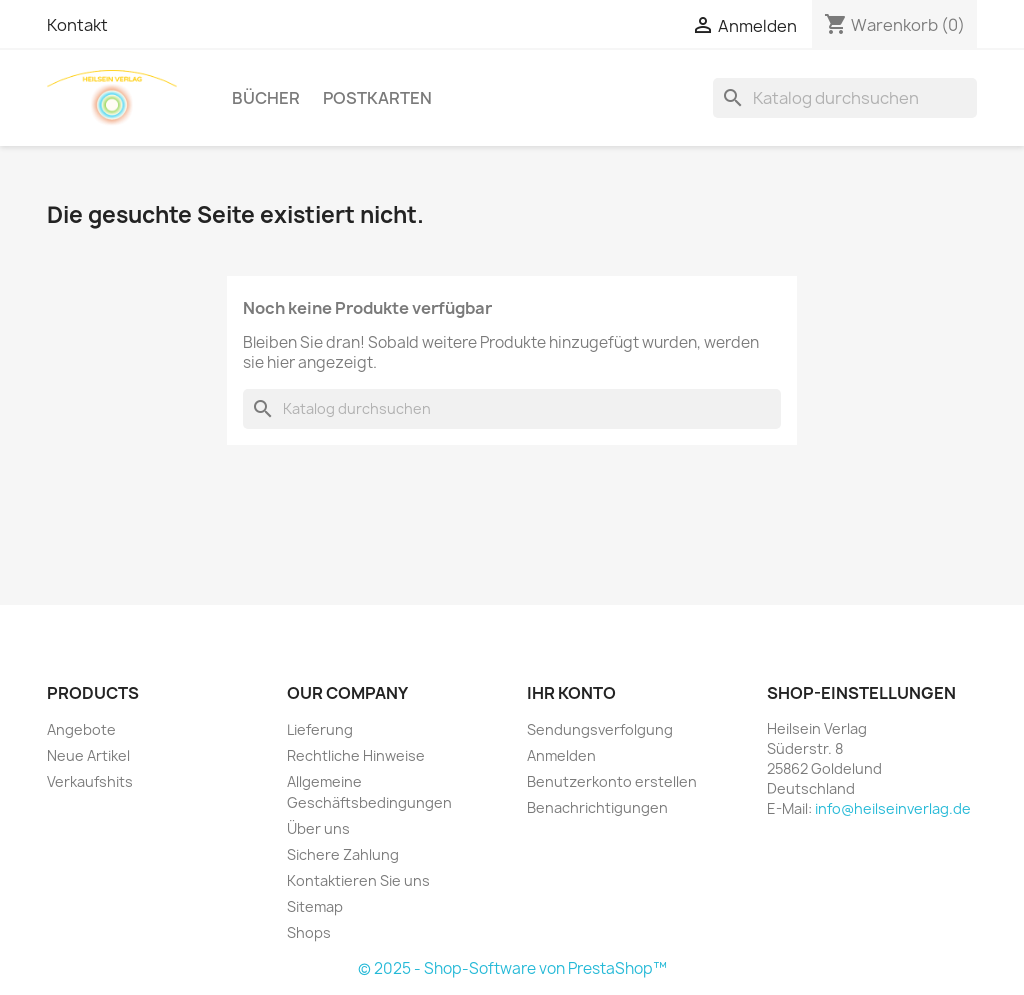  What do you see at coordinates (612, 781) in the screenshot?
I see `Benutzerkonto erstellen` at bounding box center [612, 781].